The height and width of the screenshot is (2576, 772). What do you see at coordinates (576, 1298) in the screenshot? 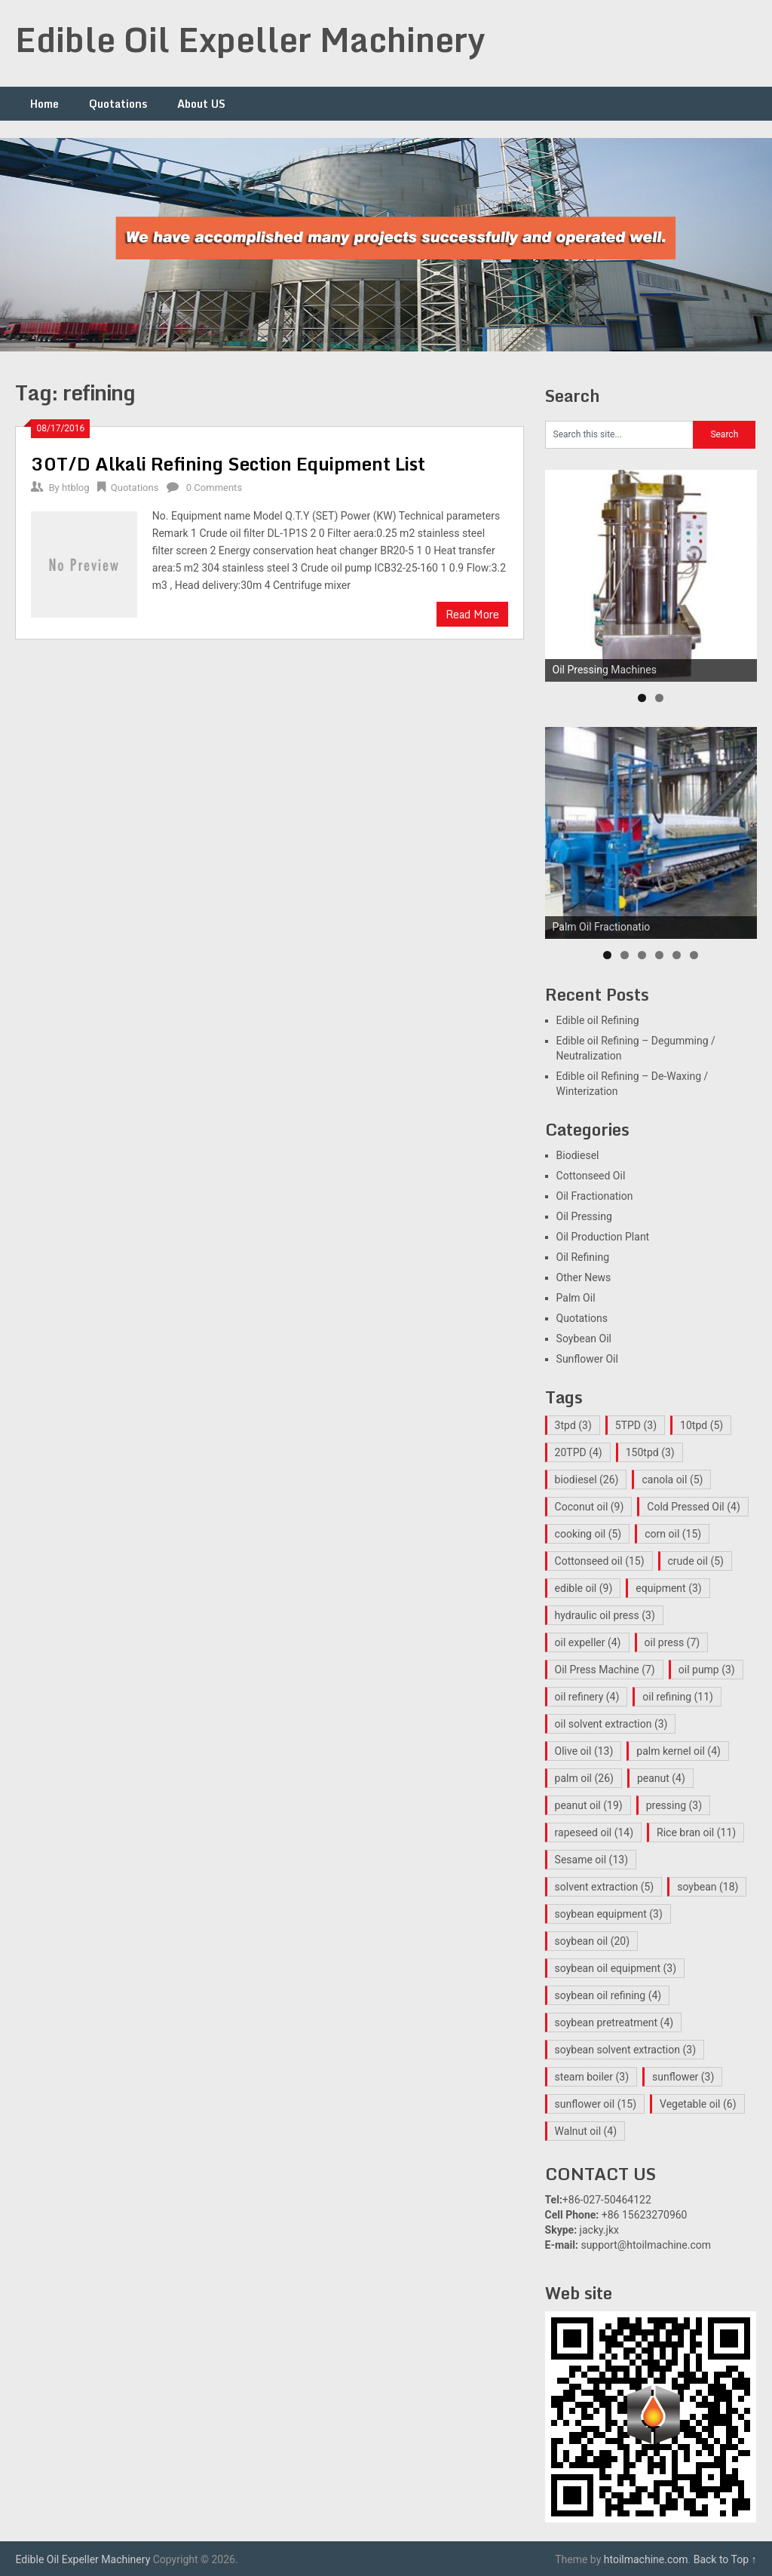
I see `Palm Oil` at bounding box center [576, 1298].